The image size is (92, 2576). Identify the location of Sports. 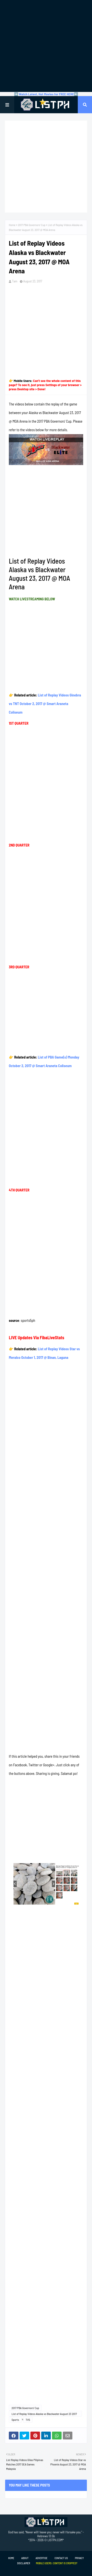
(15, 2419).